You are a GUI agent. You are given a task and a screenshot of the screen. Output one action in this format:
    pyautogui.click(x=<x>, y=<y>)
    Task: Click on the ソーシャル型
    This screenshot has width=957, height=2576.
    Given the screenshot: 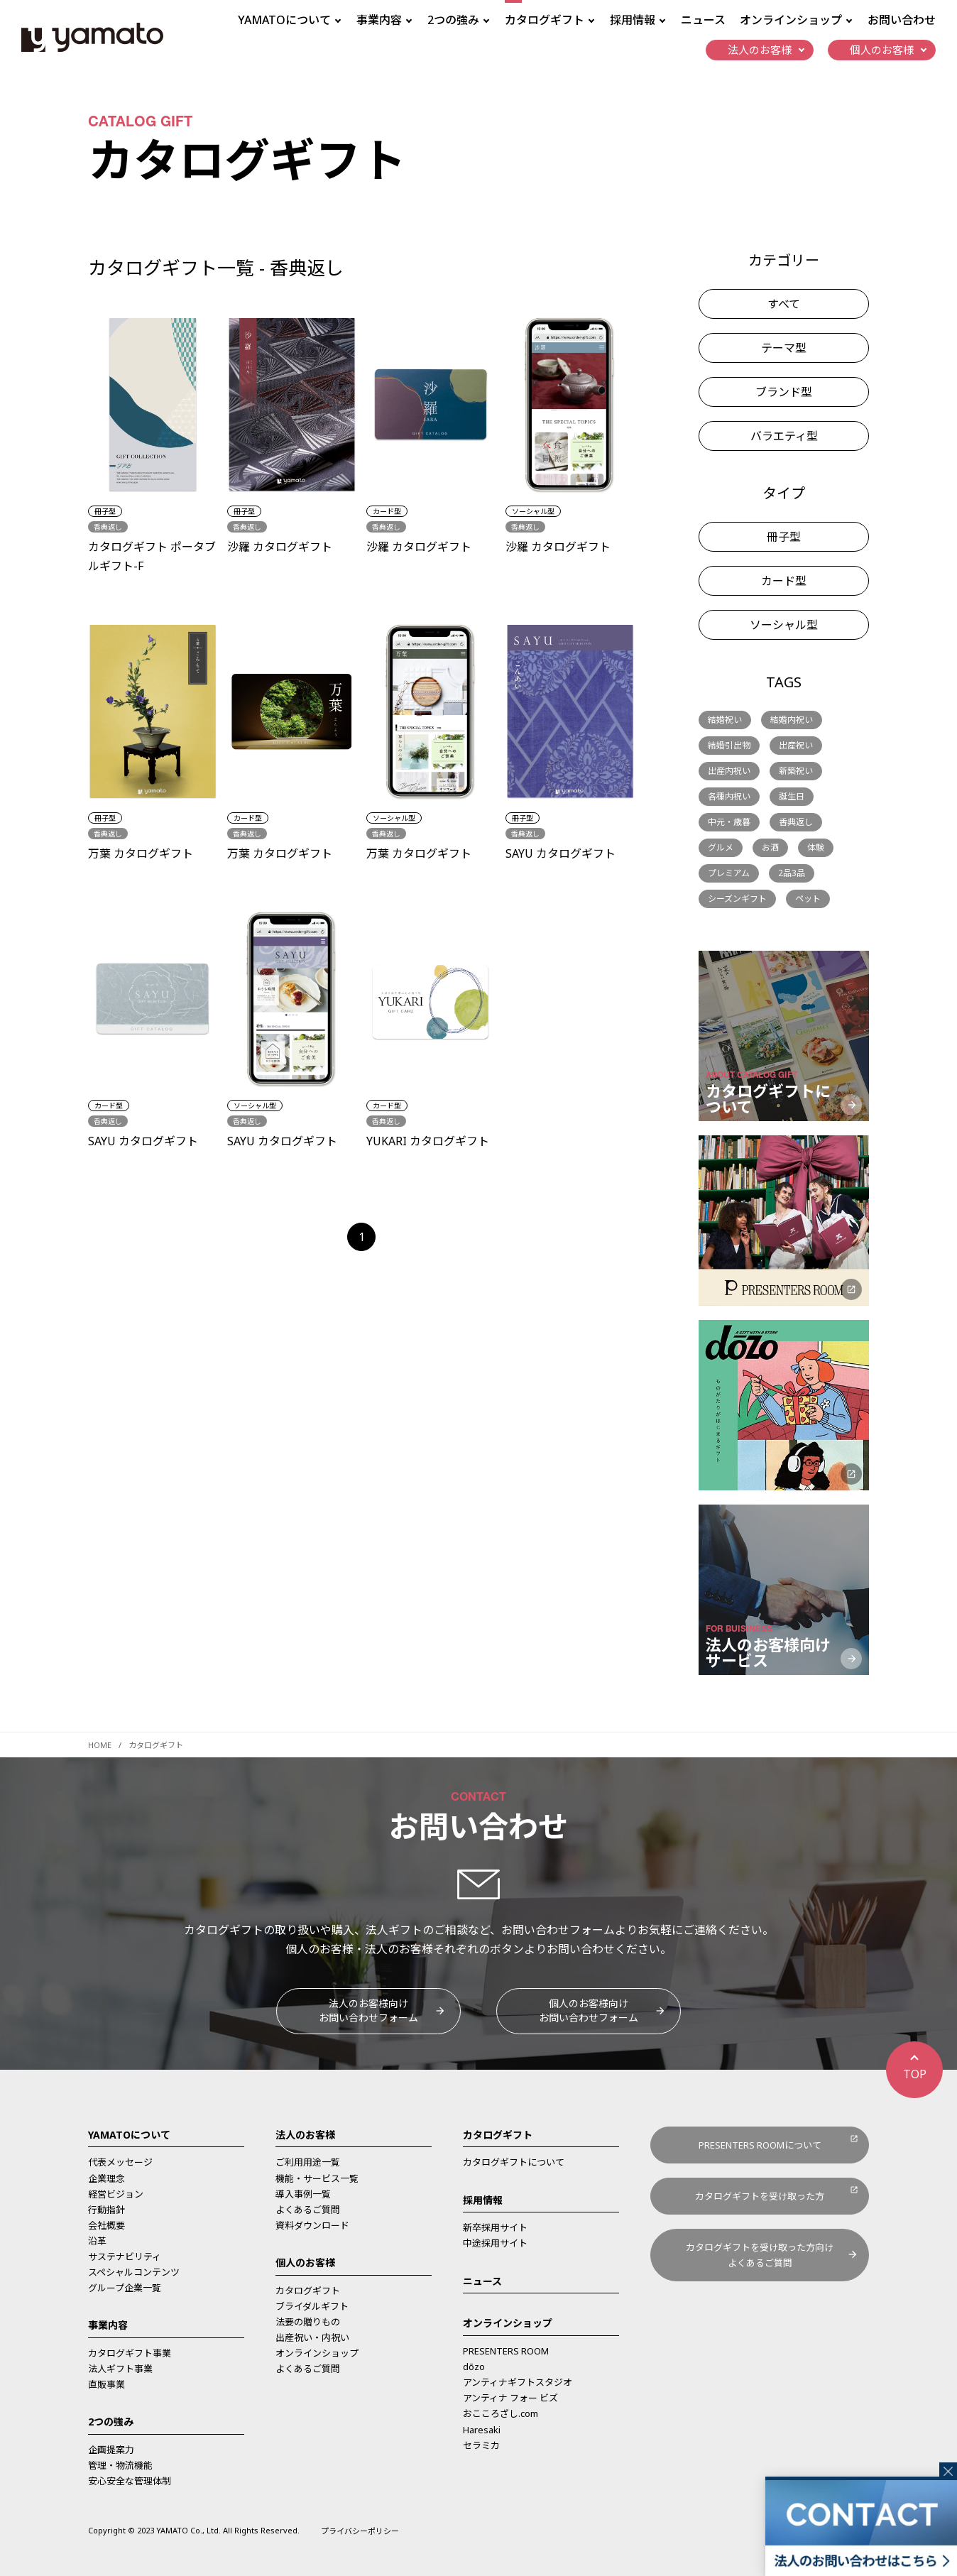 What is the action you would take?
    pyautogui.click(x=784, y=625)
    